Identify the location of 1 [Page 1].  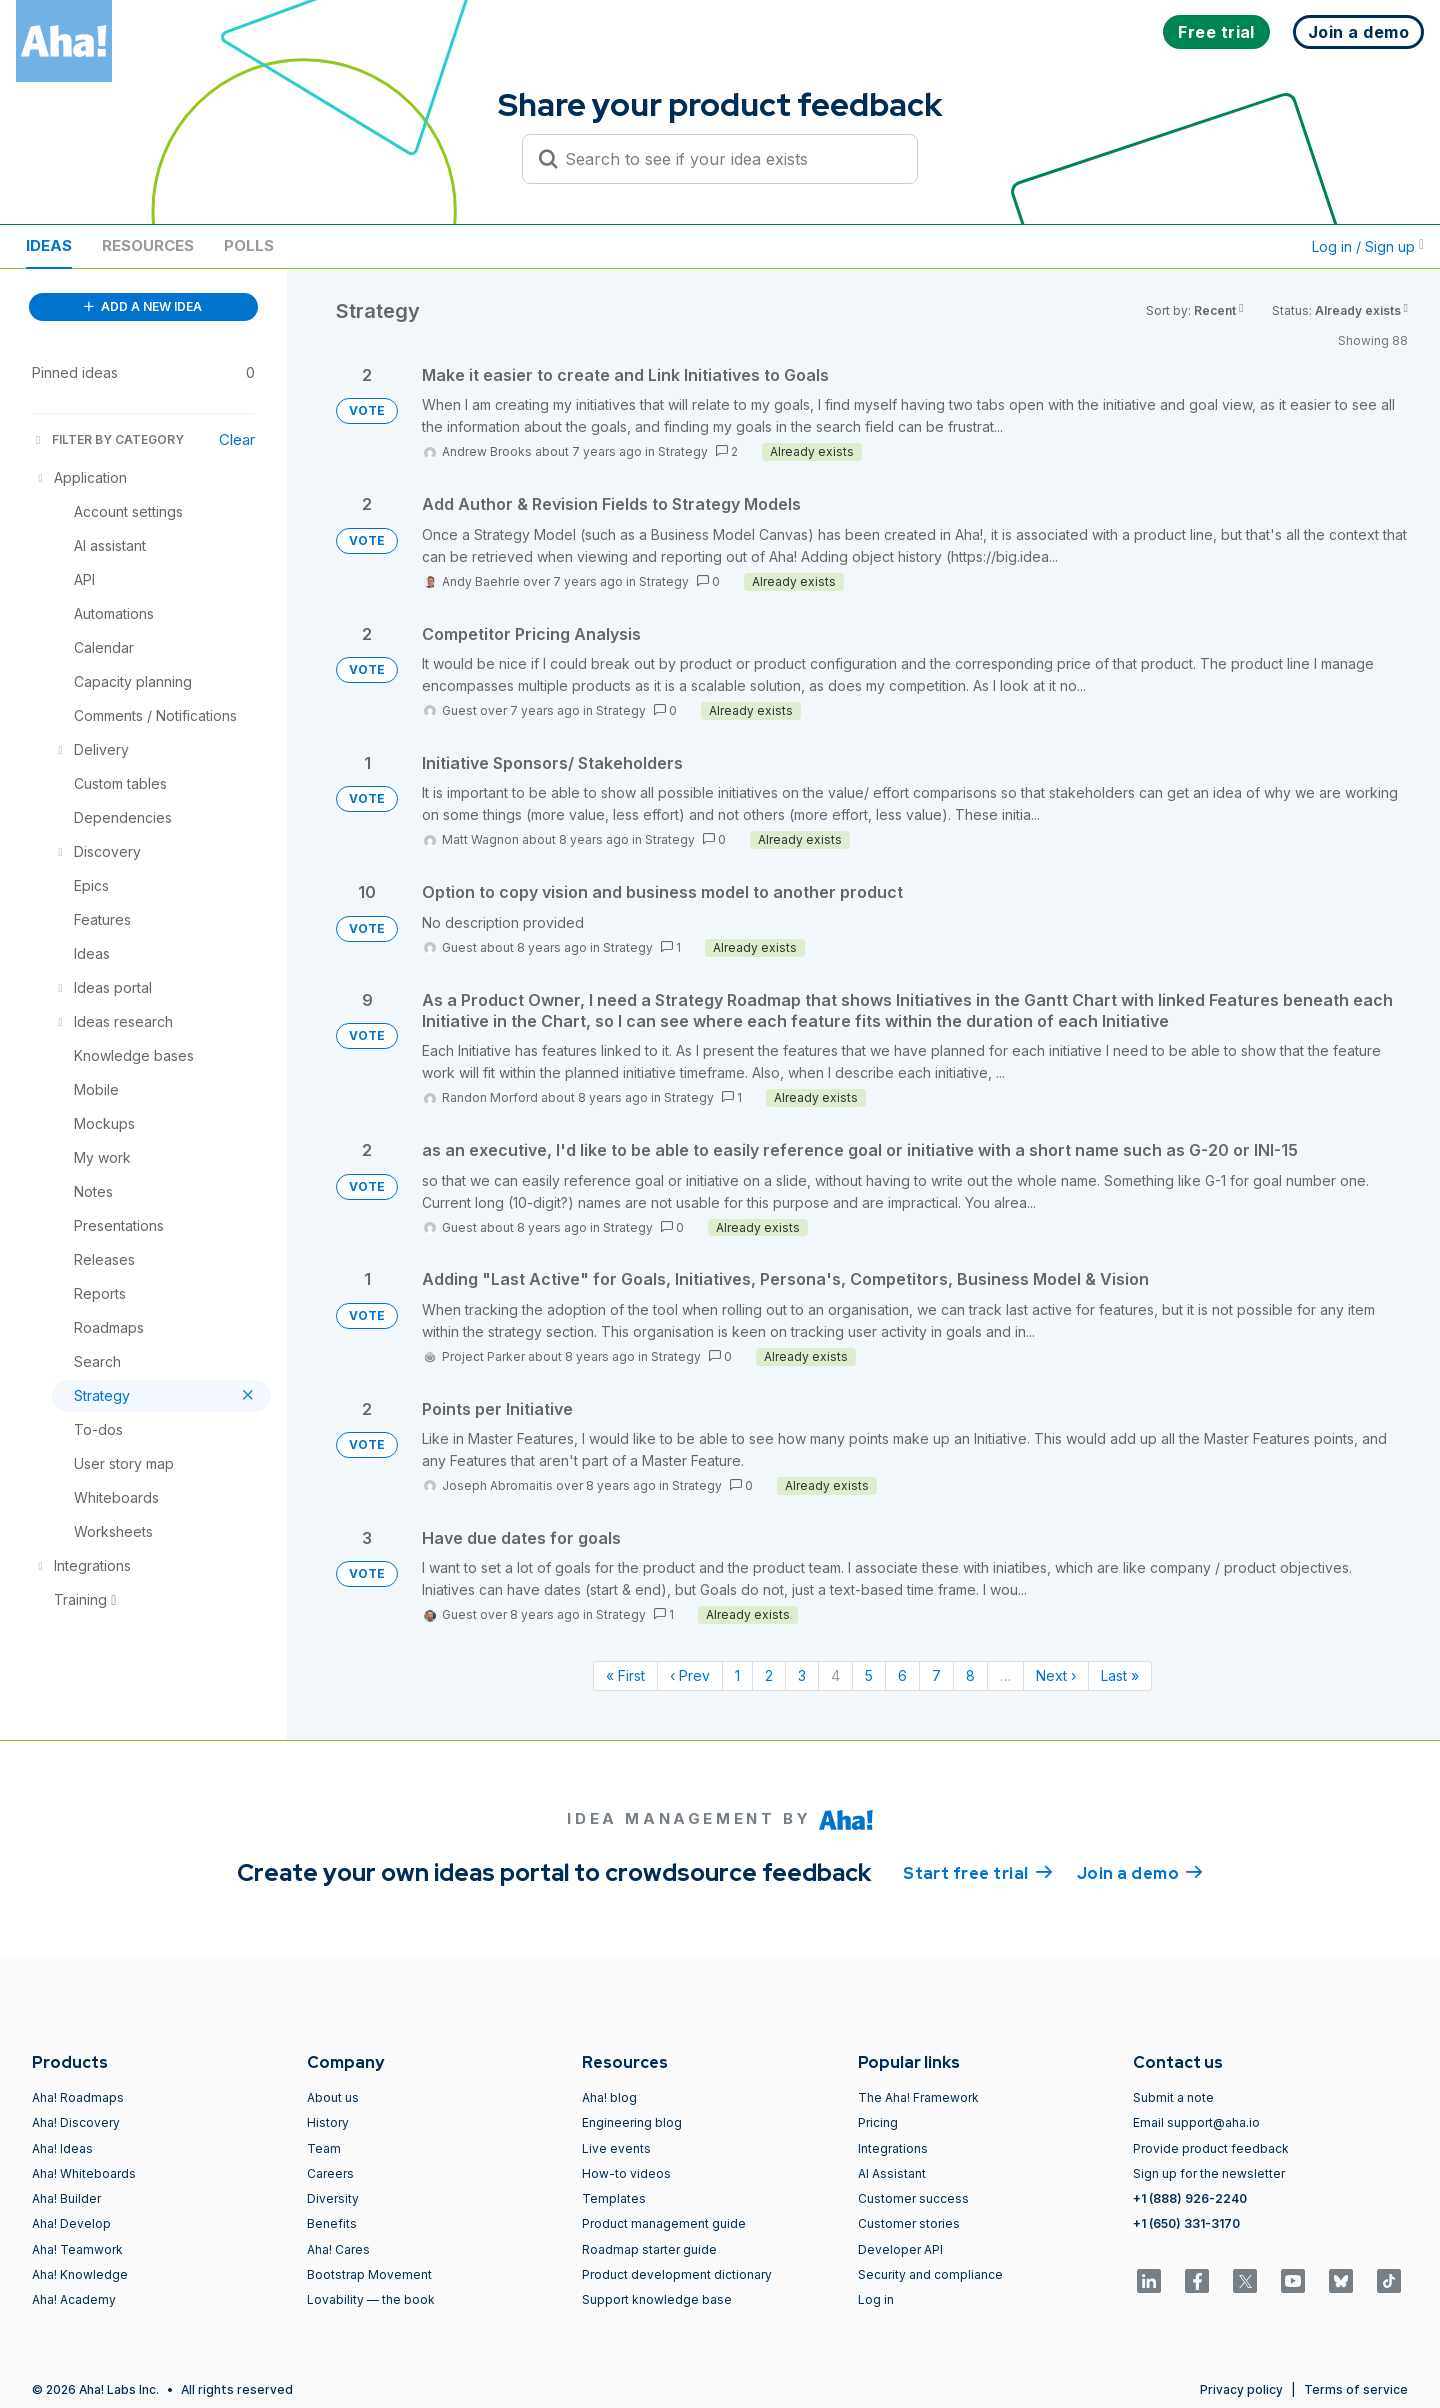
(737, 1675).